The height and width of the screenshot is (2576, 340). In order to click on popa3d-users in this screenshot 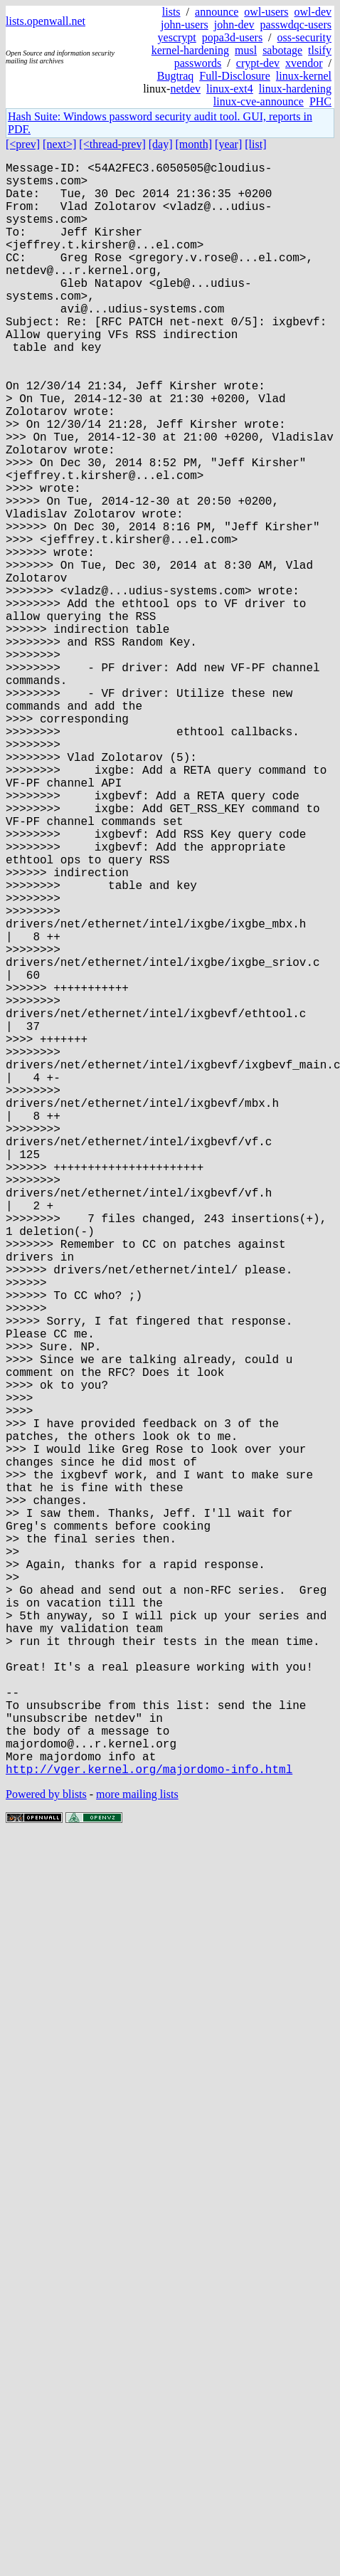, I will do `click(232, 37)`.